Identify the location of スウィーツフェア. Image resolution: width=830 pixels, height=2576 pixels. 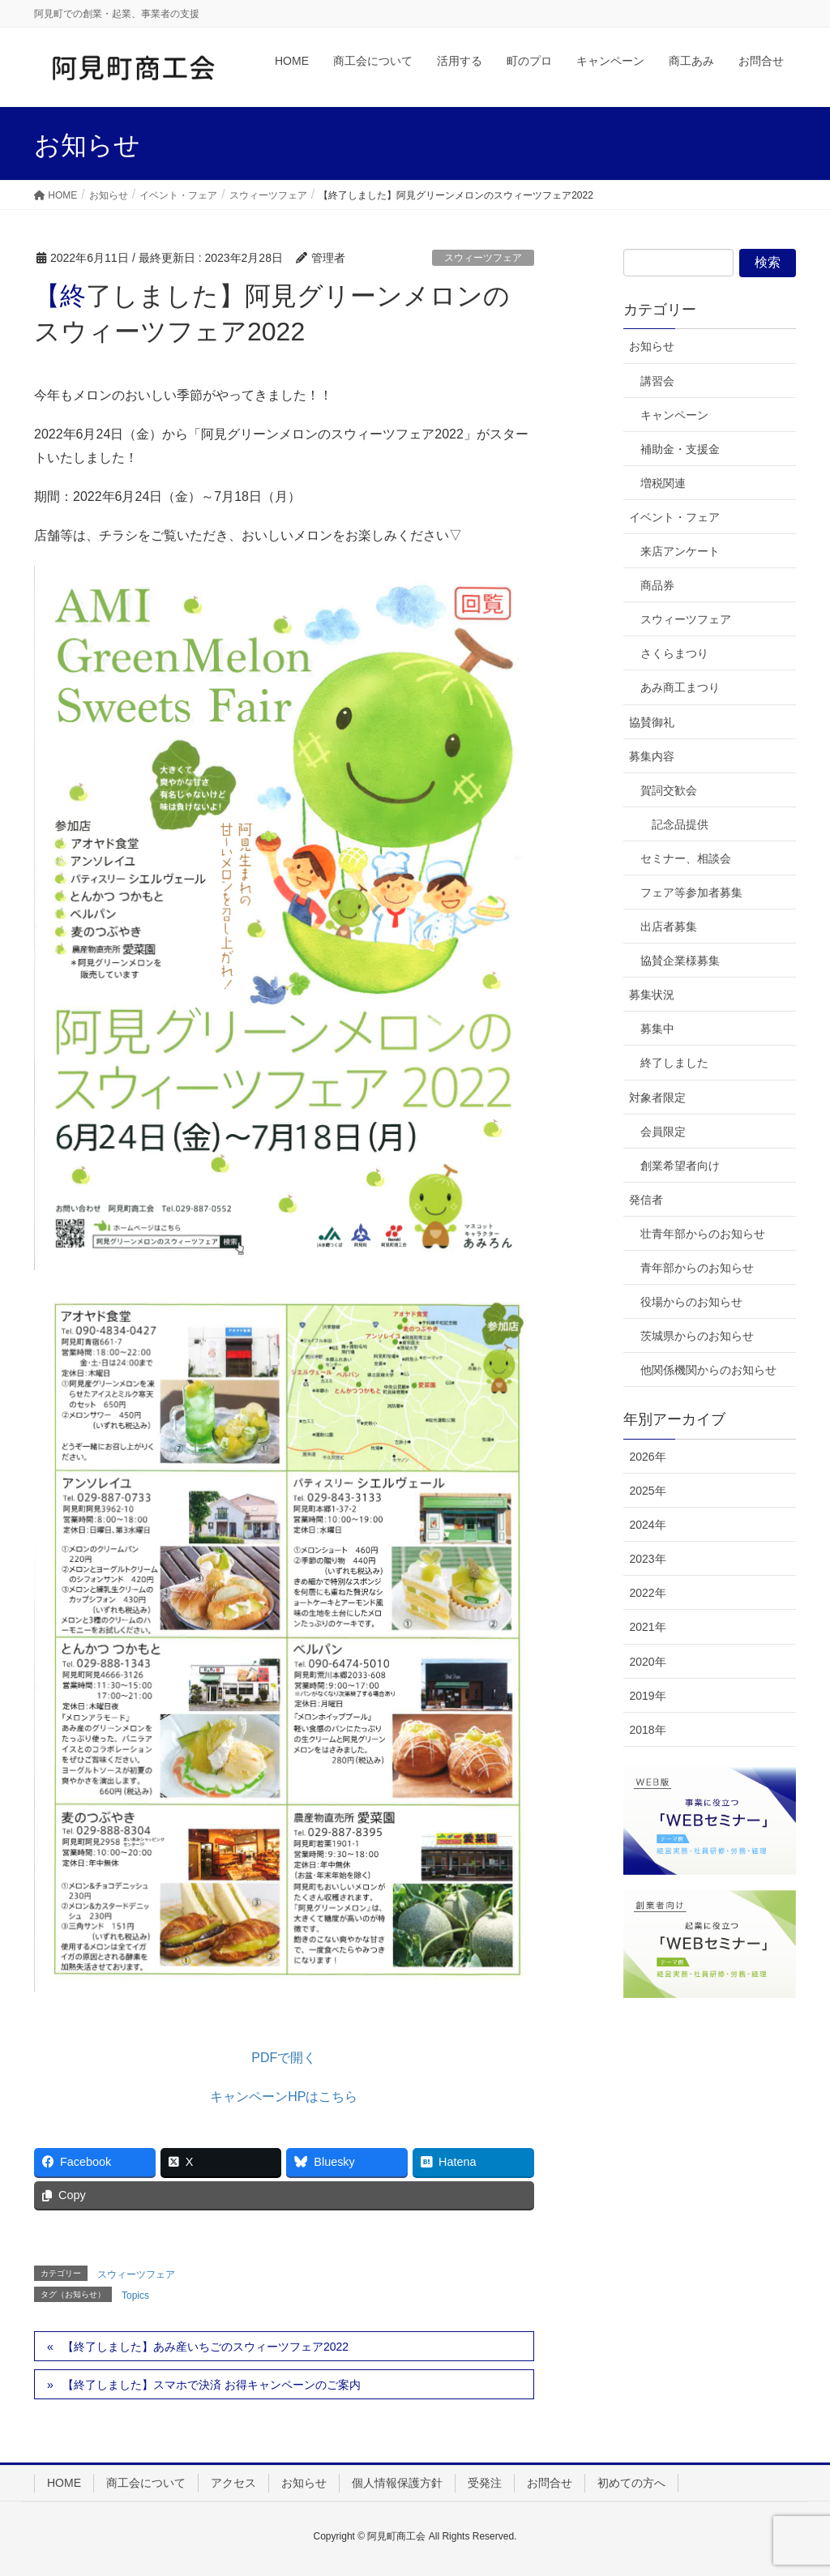
(483, 257).